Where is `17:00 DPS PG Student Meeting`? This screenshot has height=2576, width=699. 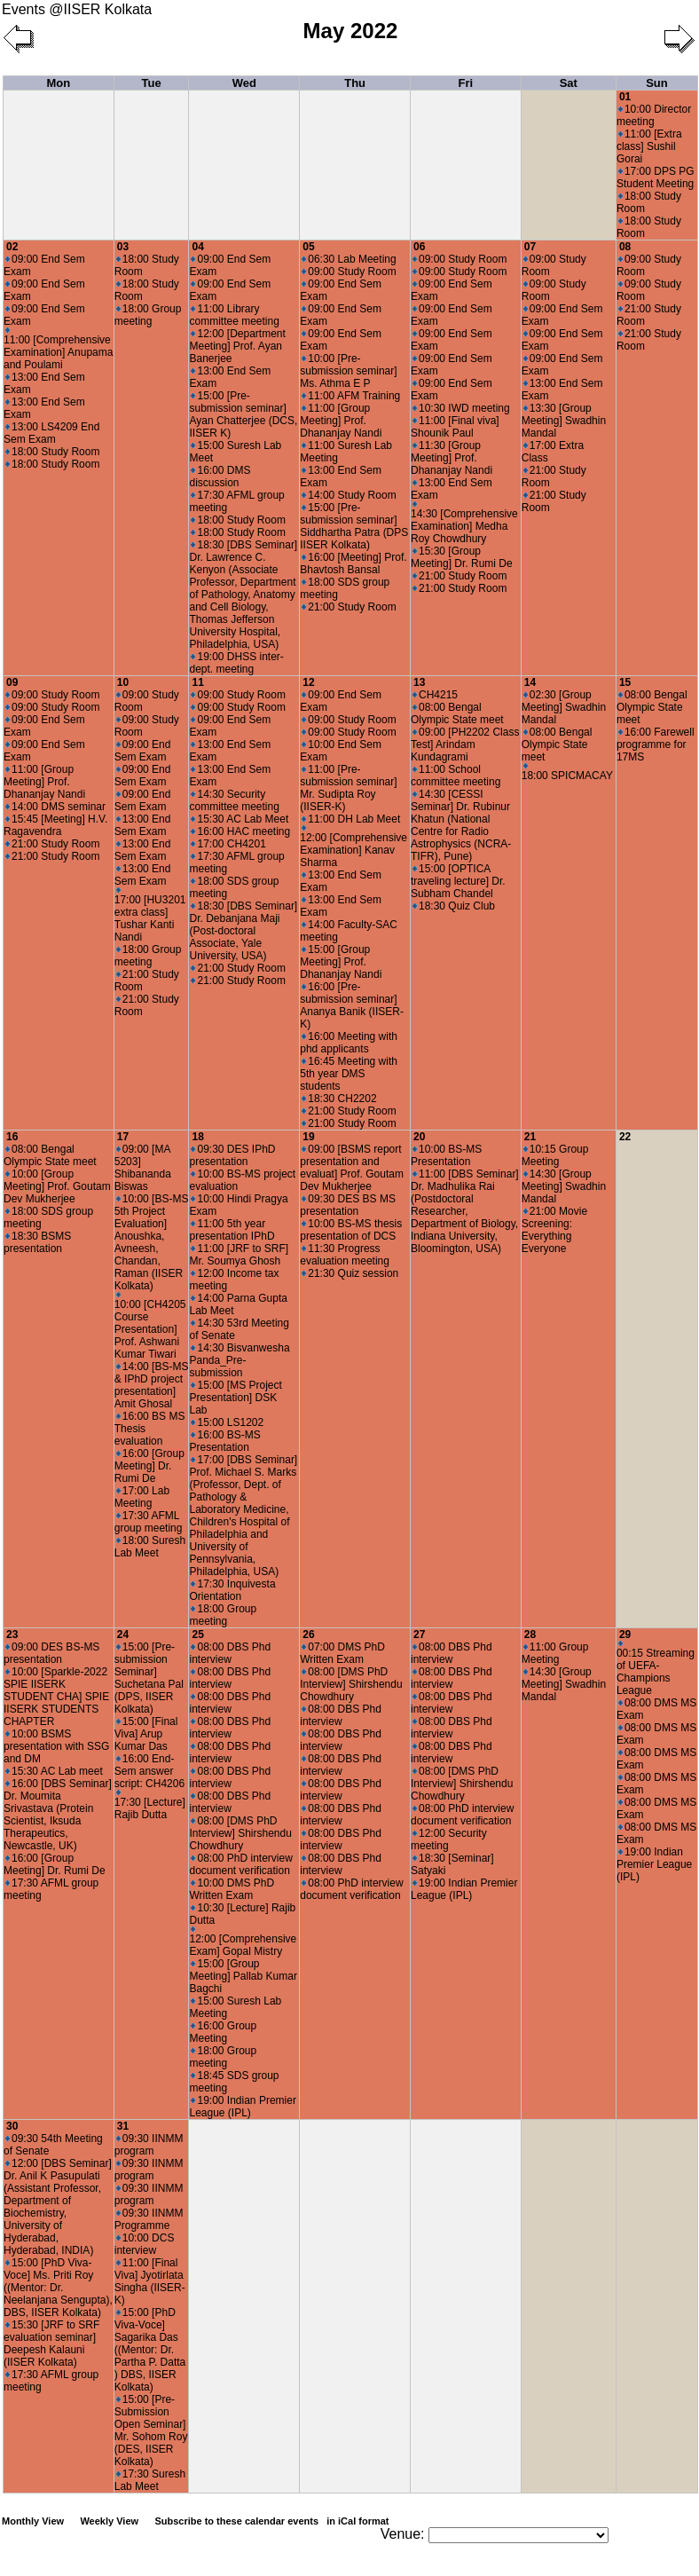 17:00 DPS PG Student Meeting is located at coordinates (656, 177).